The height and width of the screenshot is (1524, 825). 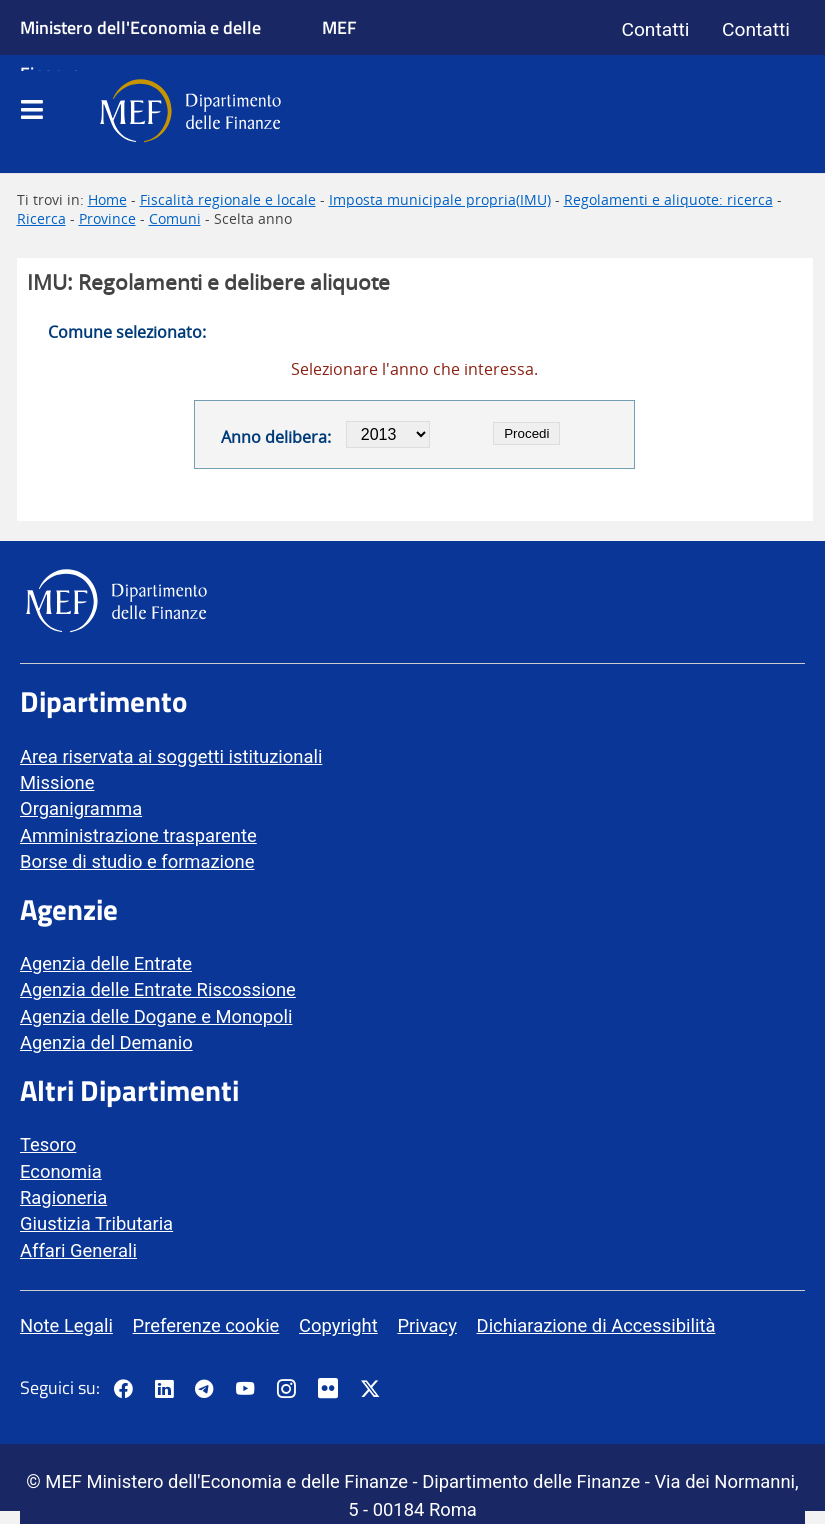 I want to click on Agenzia delle Entrate, so click(x=106, y=963).